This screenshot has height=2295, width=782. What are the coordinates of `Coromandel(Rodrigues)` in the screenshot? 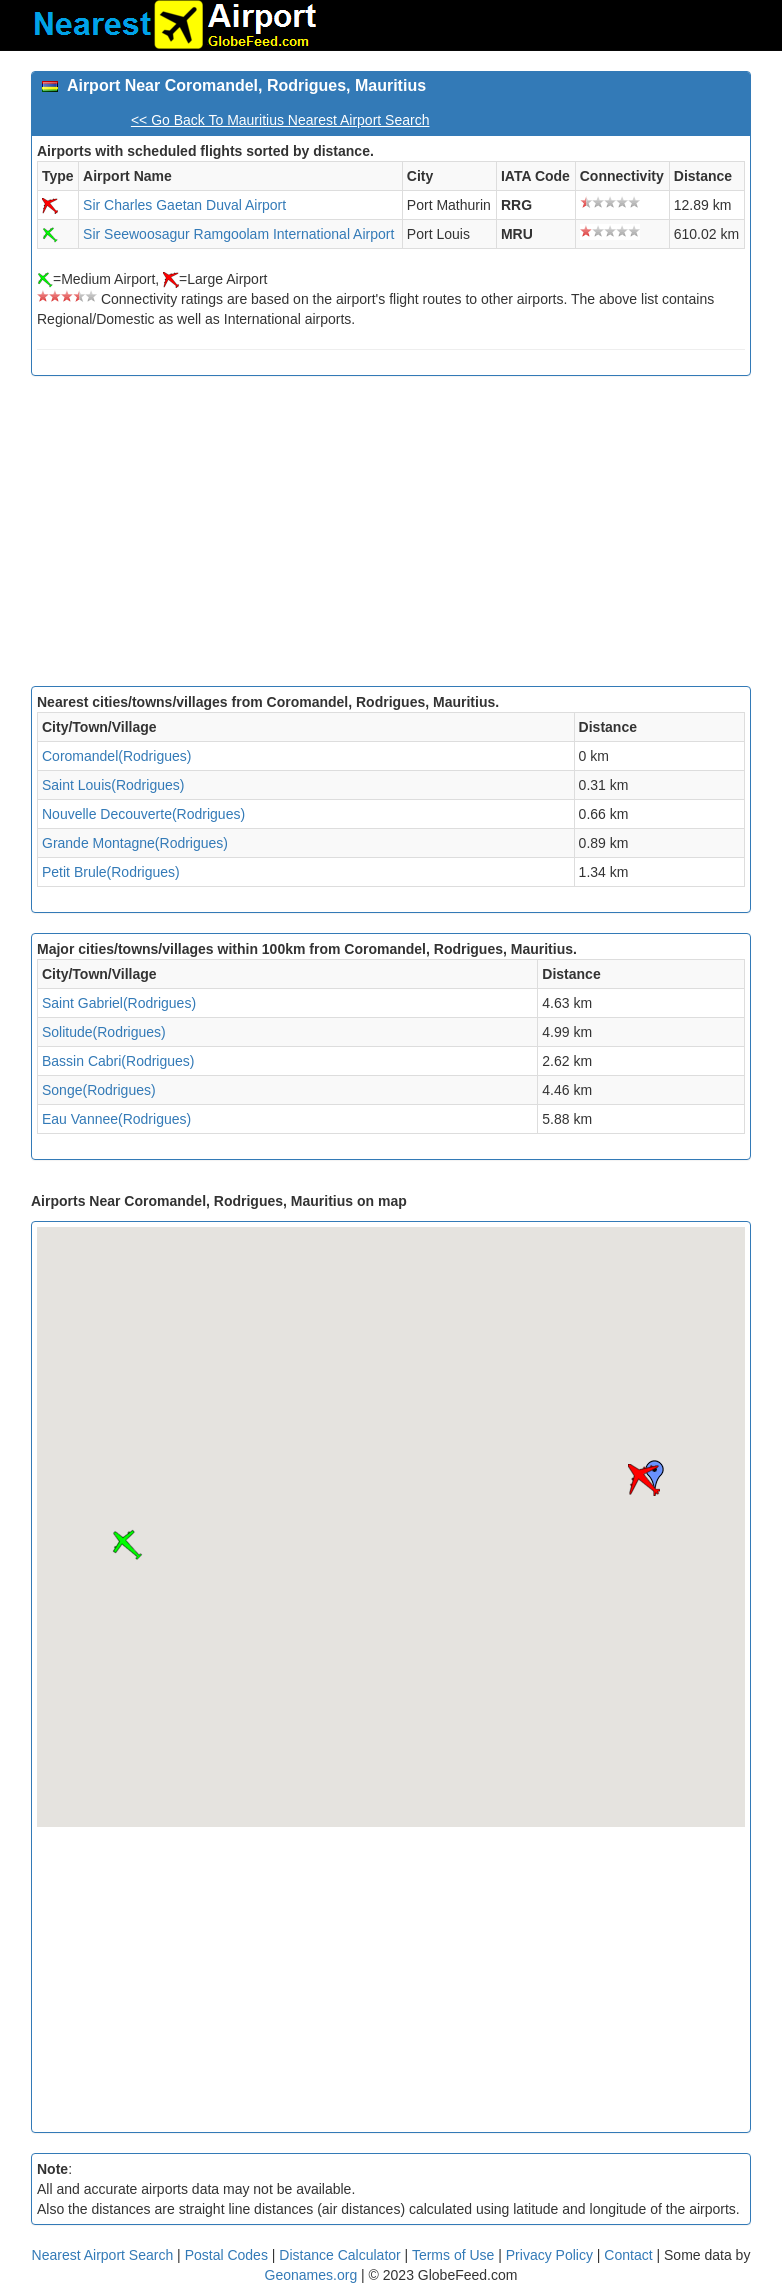 It's located at (116, 756).